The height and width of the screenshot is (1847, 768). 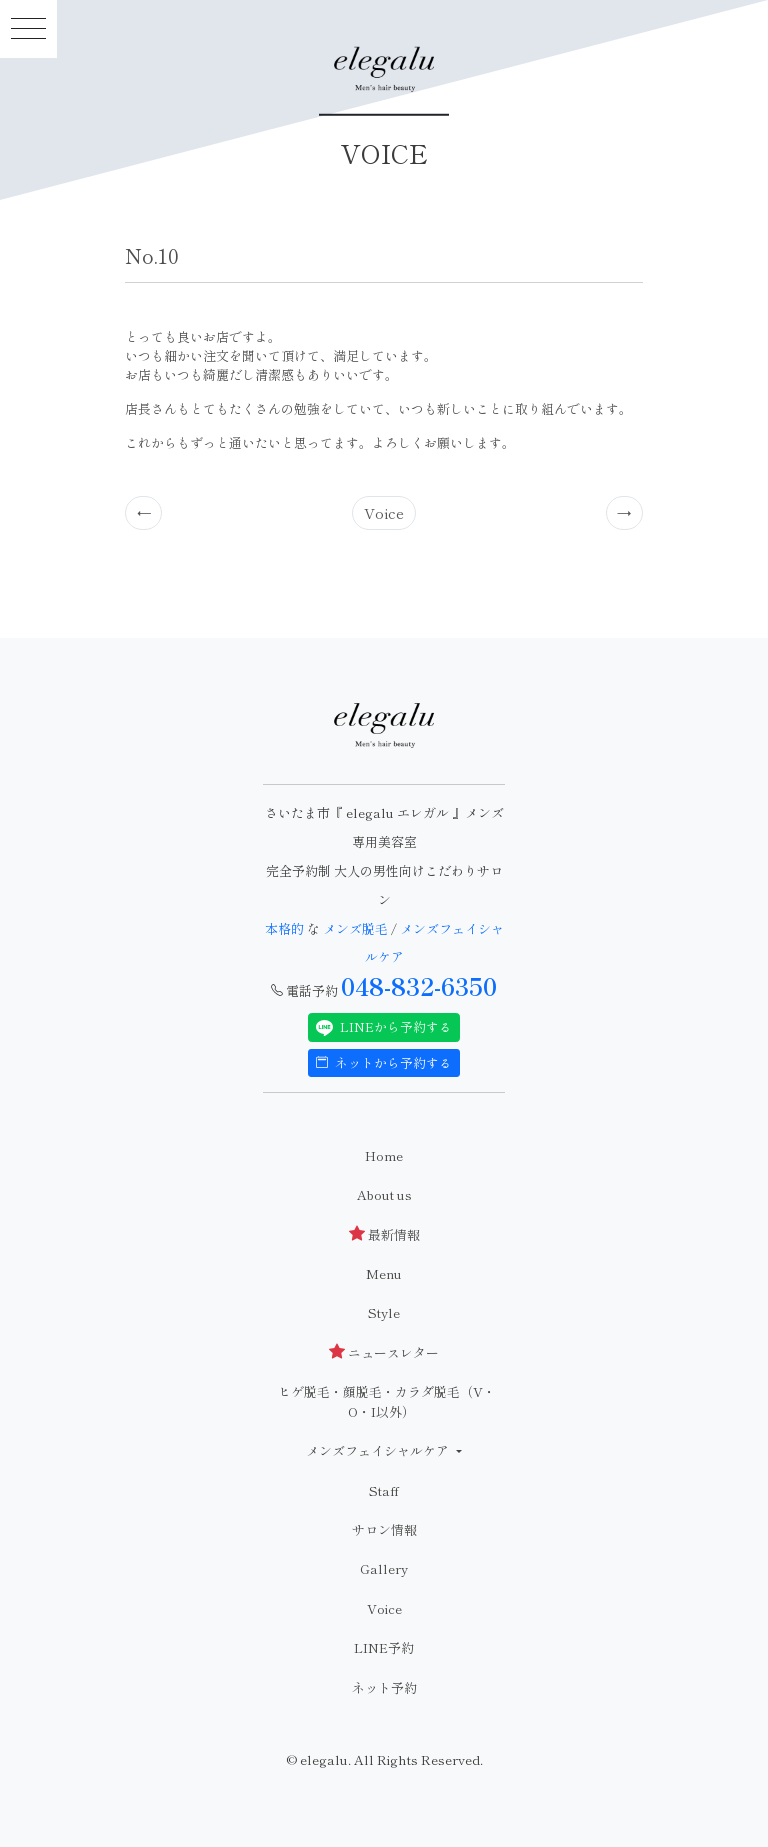 What do you see at coordinates (387, 1401) in the screenshot?
I see `ヒゲ脱毛・顔脱毛・カラダ脱毛（V・O・I以外）` at bounding box center [387, 1401].